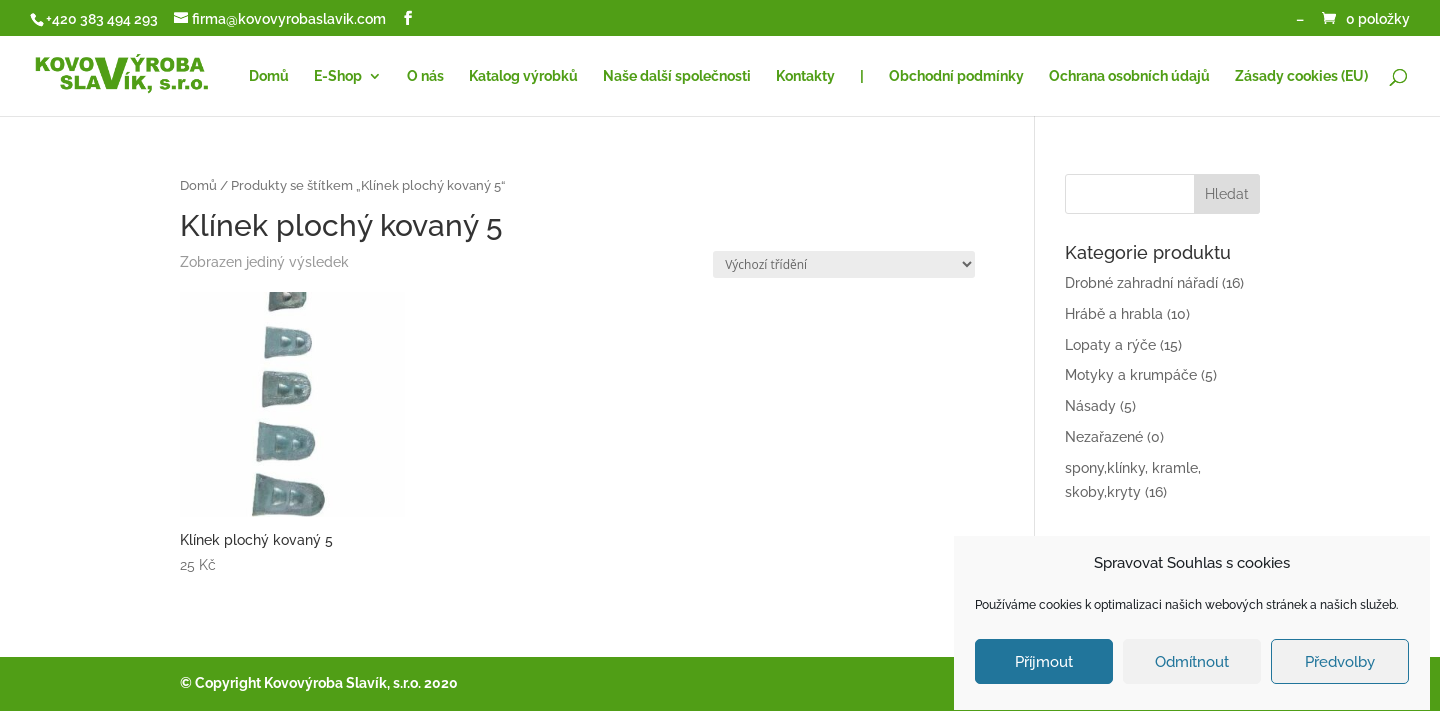  I want to click on Naše další společnosti, so click(677, 76).